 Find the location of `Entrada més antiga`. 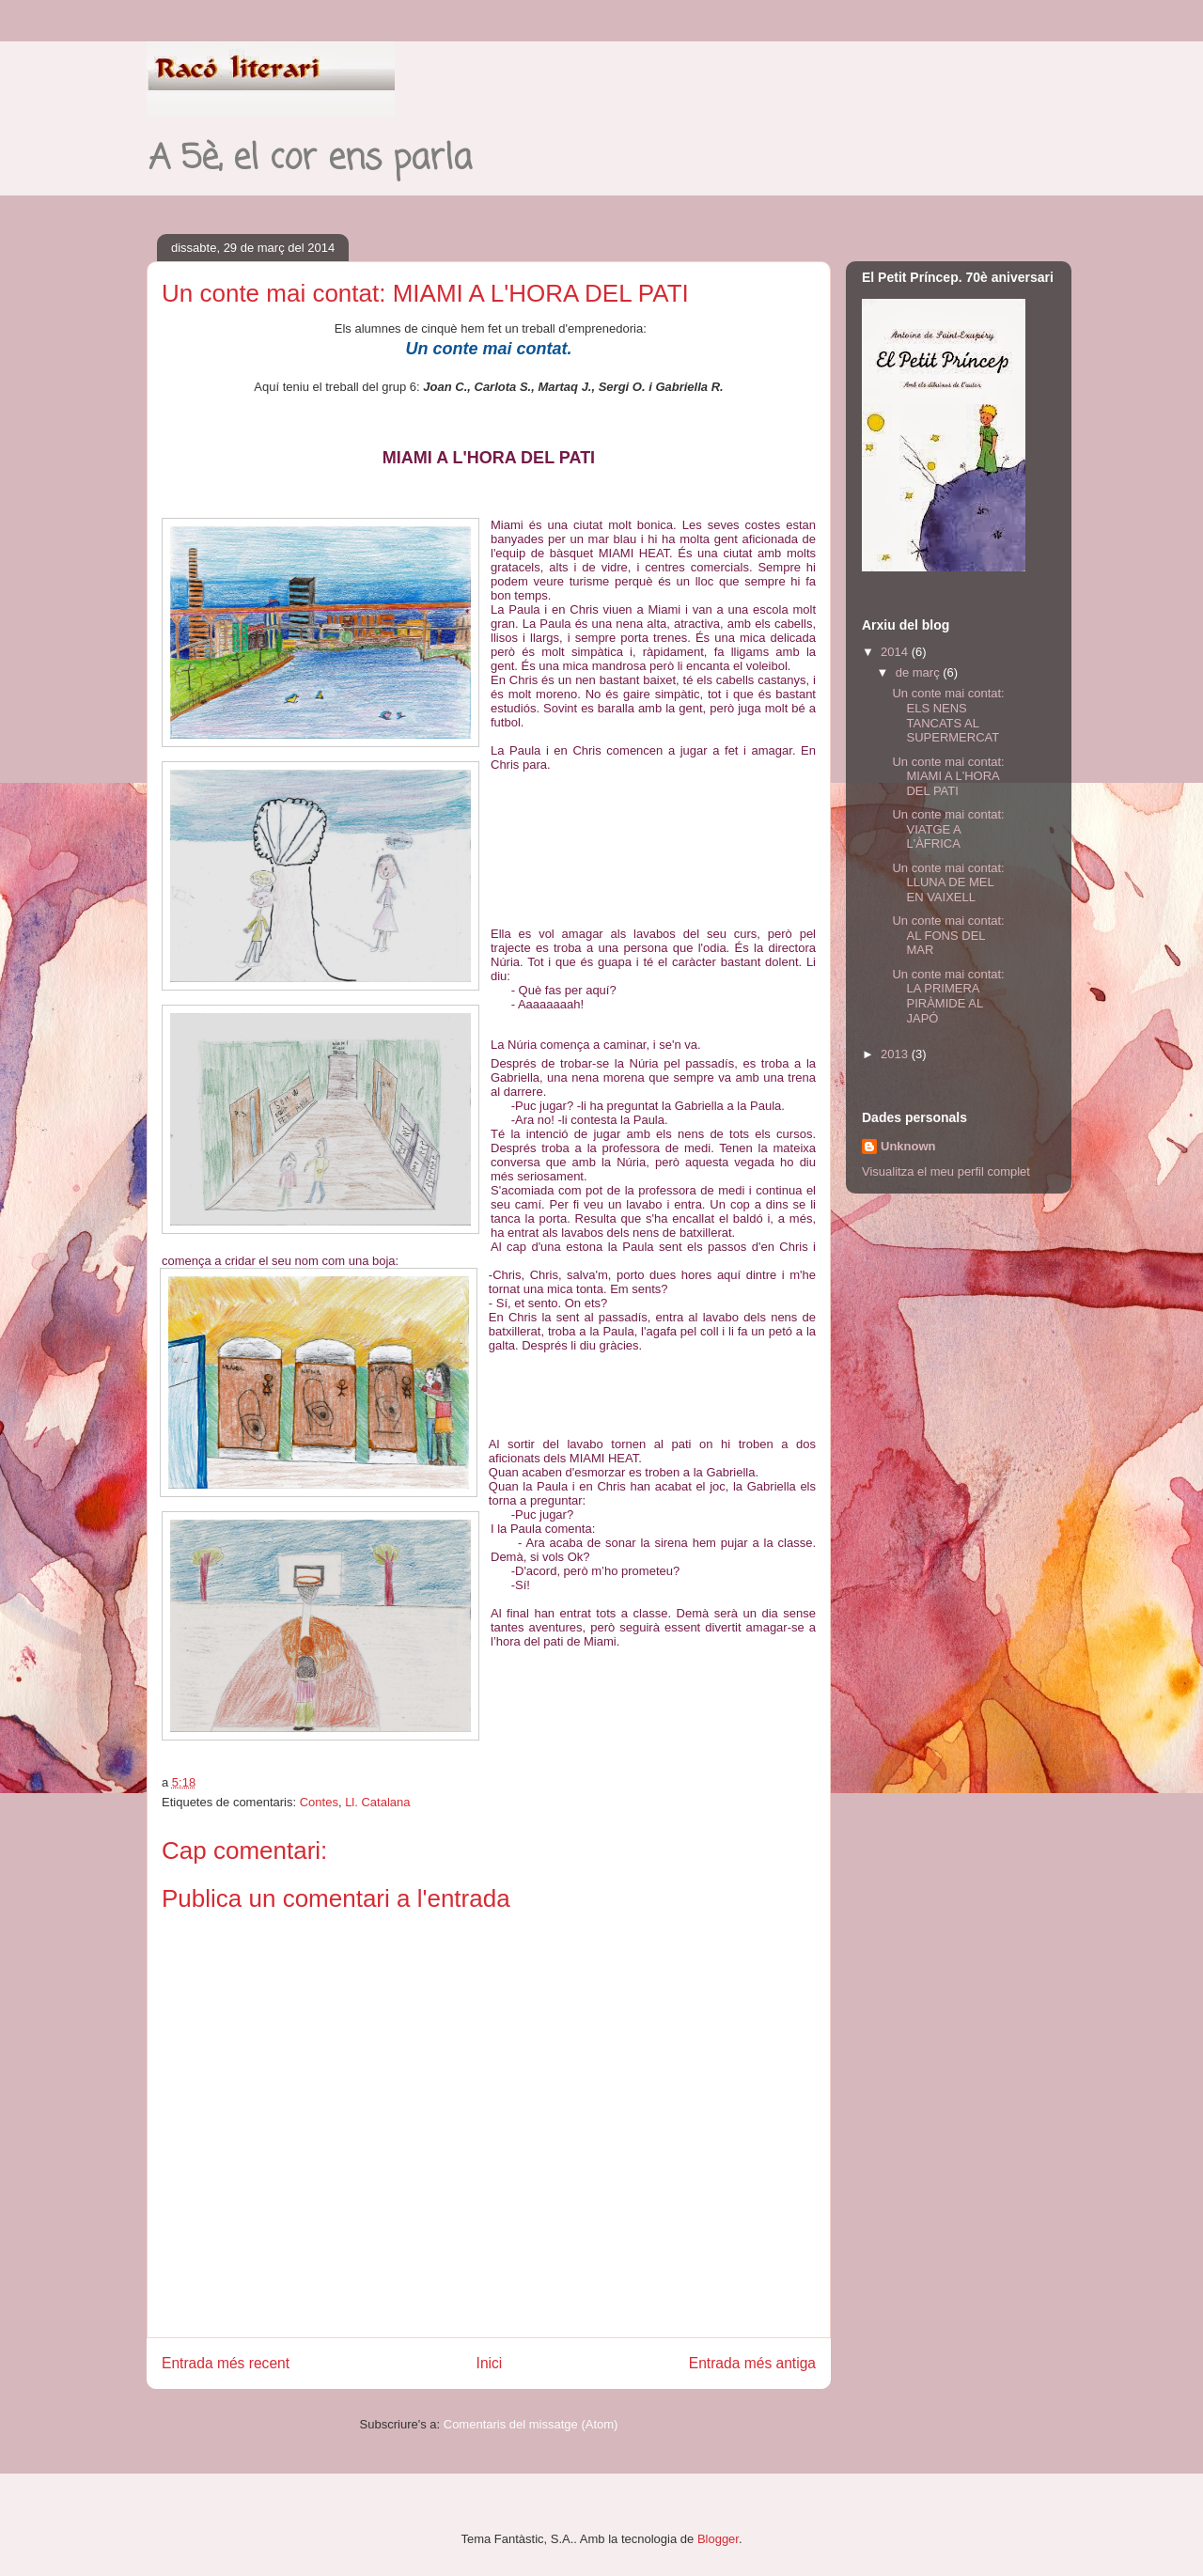

Entrada més antiga is located at coordinates (752, 2363).